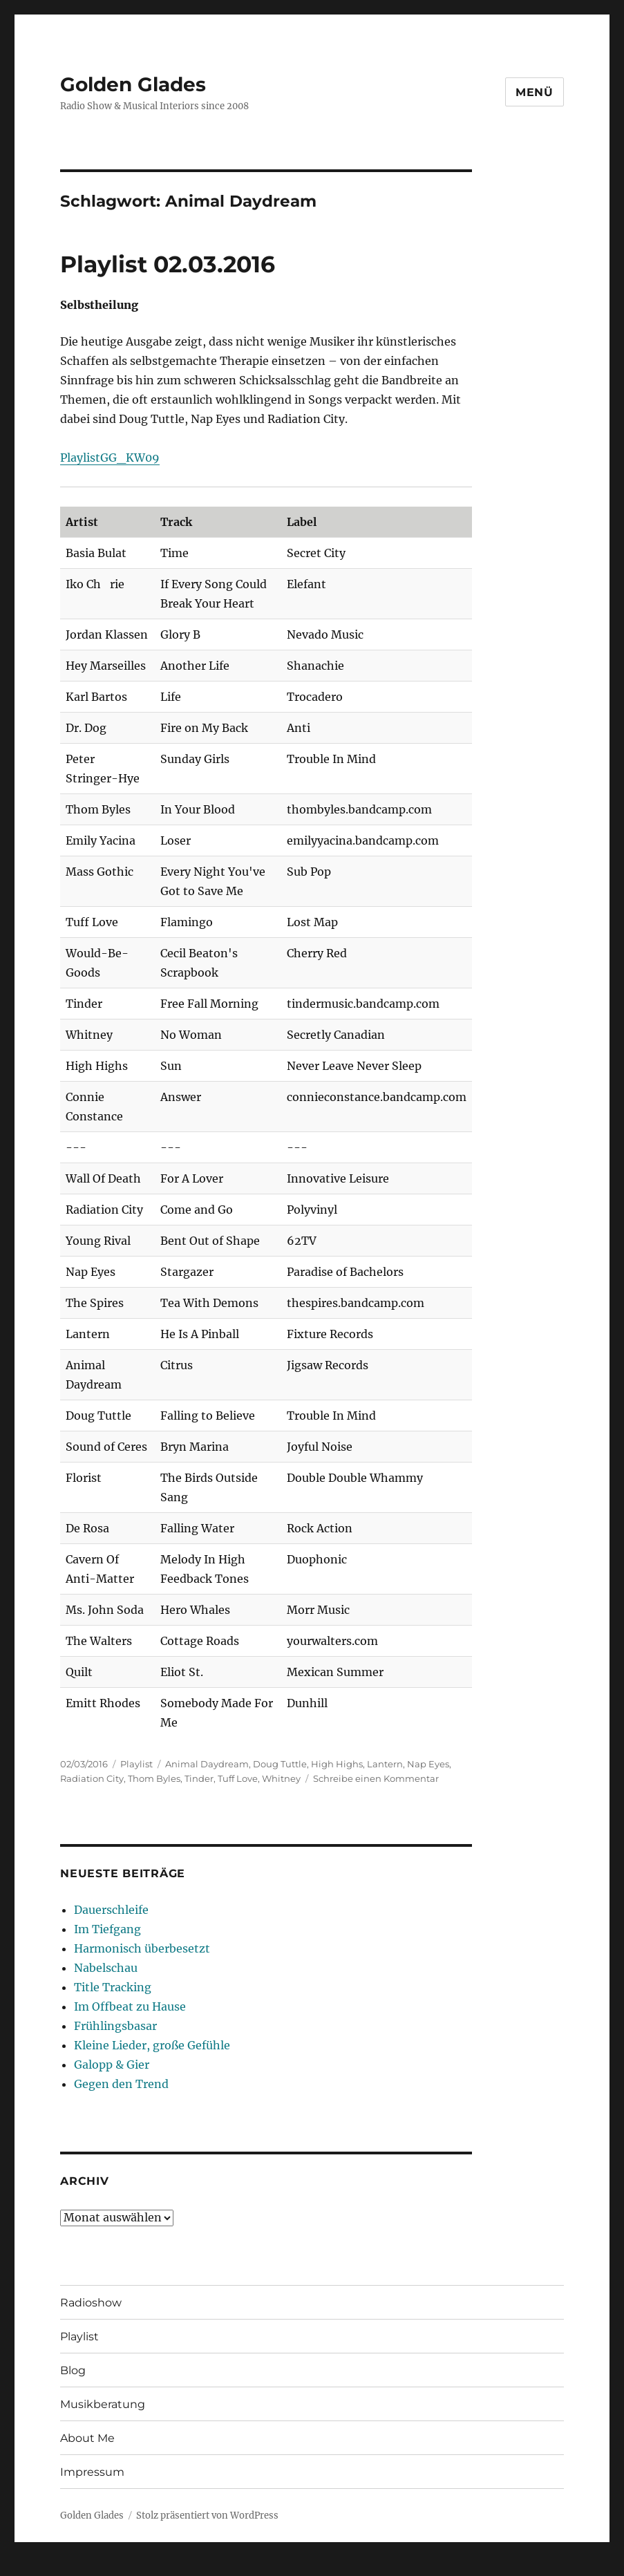  Describe the element at coordinates (238, 1778) in the screenshot. I see `Tuff Love` at that location.